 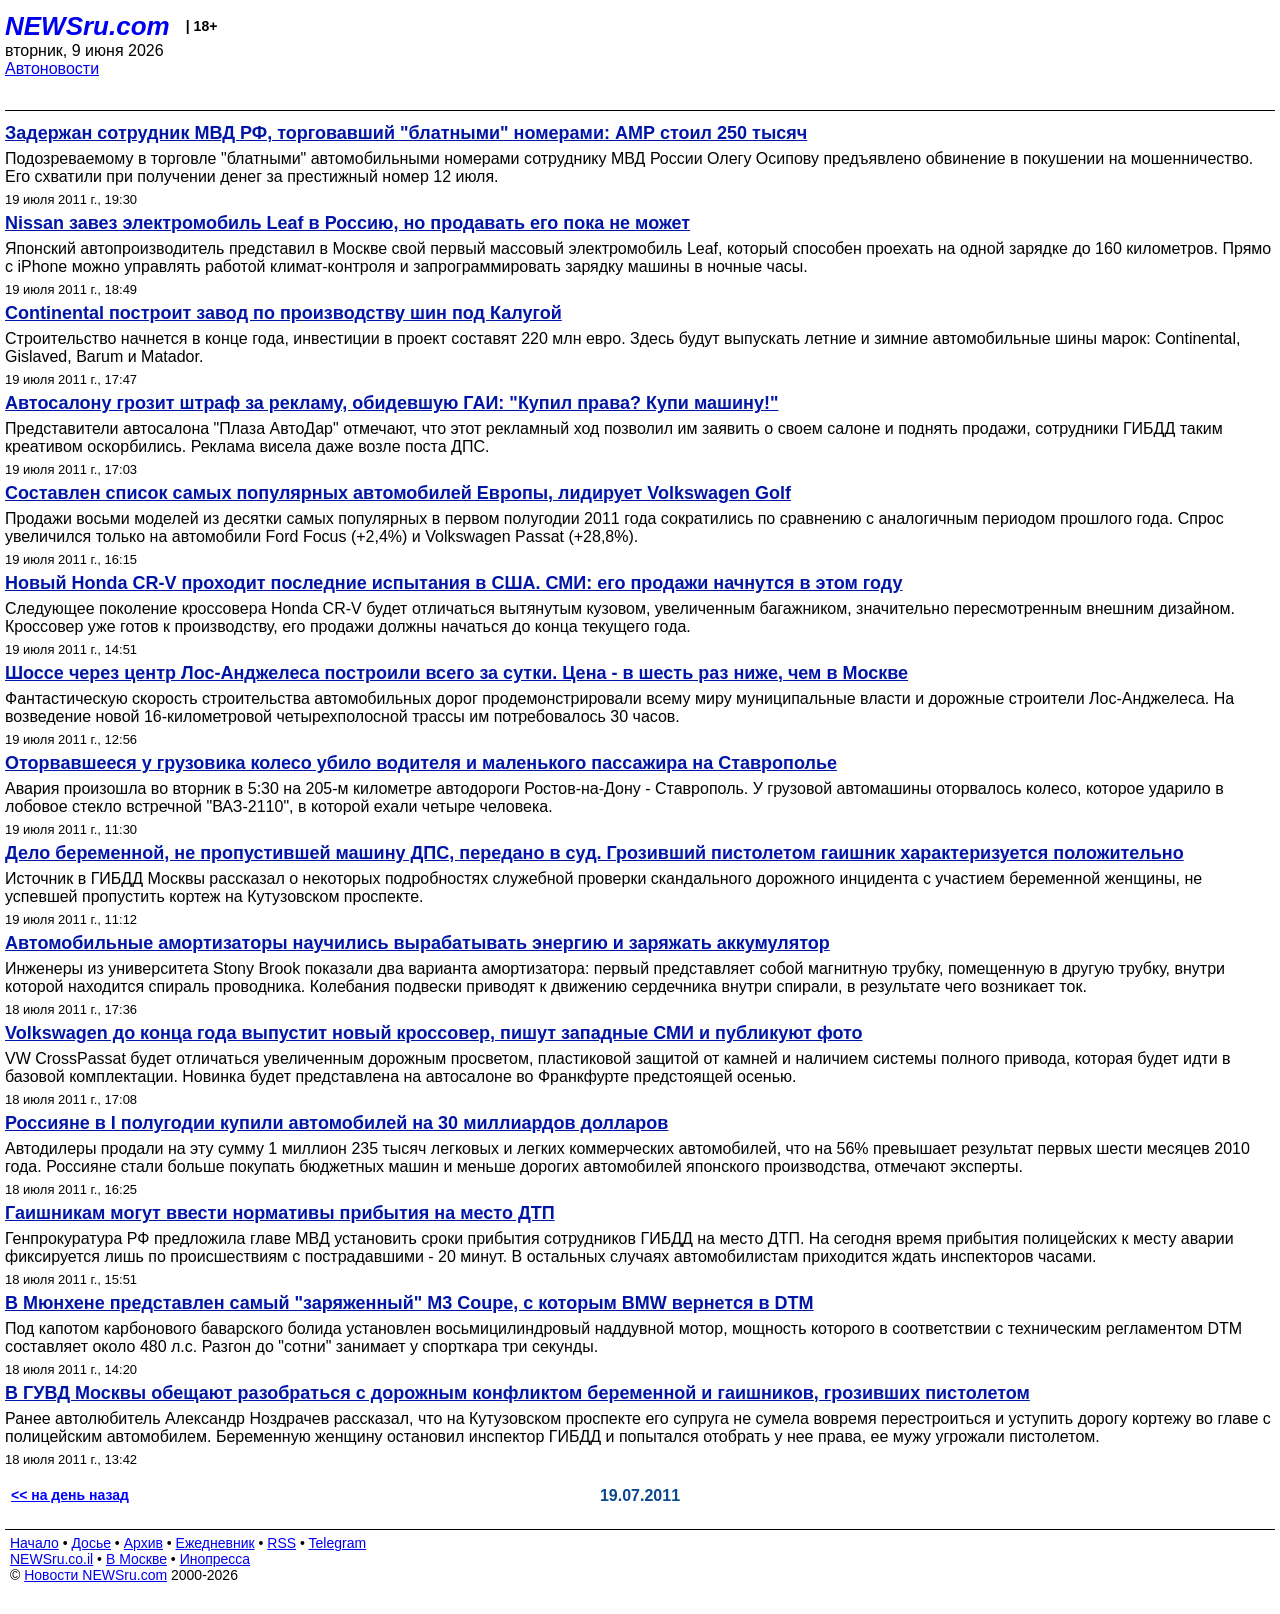 What do you see at coordinates (51, 1559) in the screenshot?
I see `NEWSru.co.il` at bounding box center [51, 1559].